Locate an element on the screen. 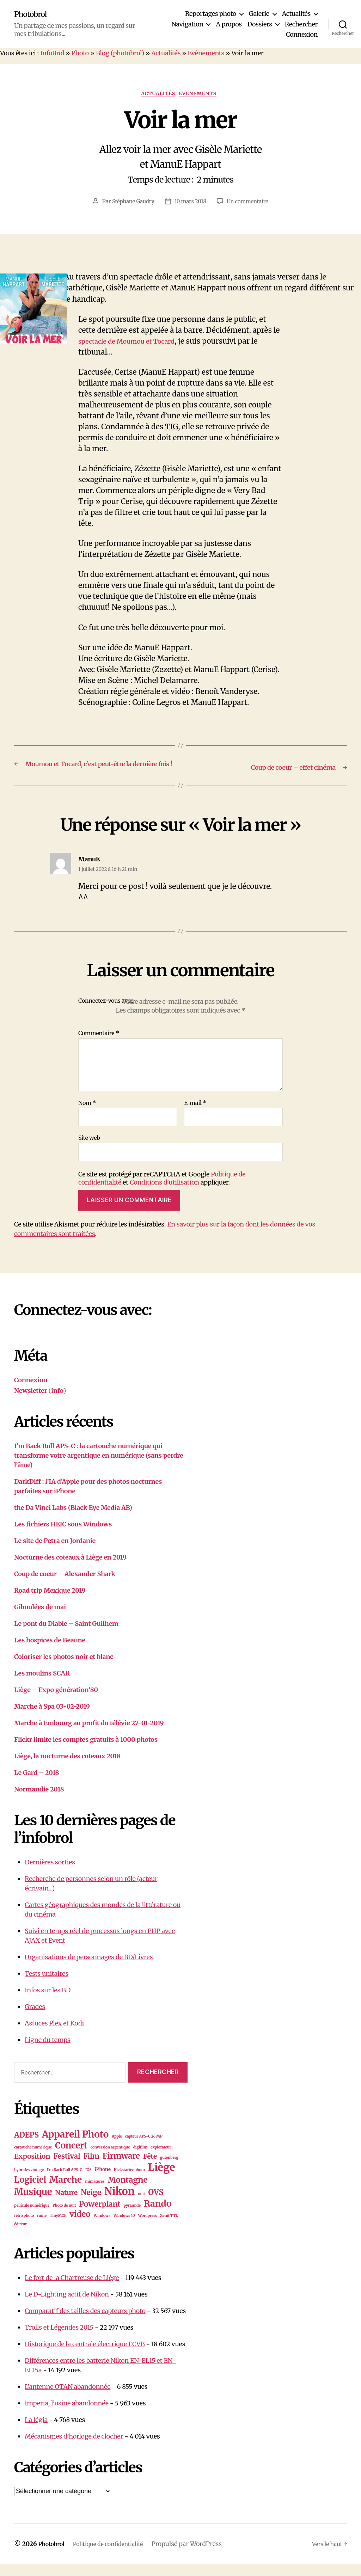 The image size is (361, 2576). IOS [IOS (1 élément)] is located at coordinates (88, 2182).